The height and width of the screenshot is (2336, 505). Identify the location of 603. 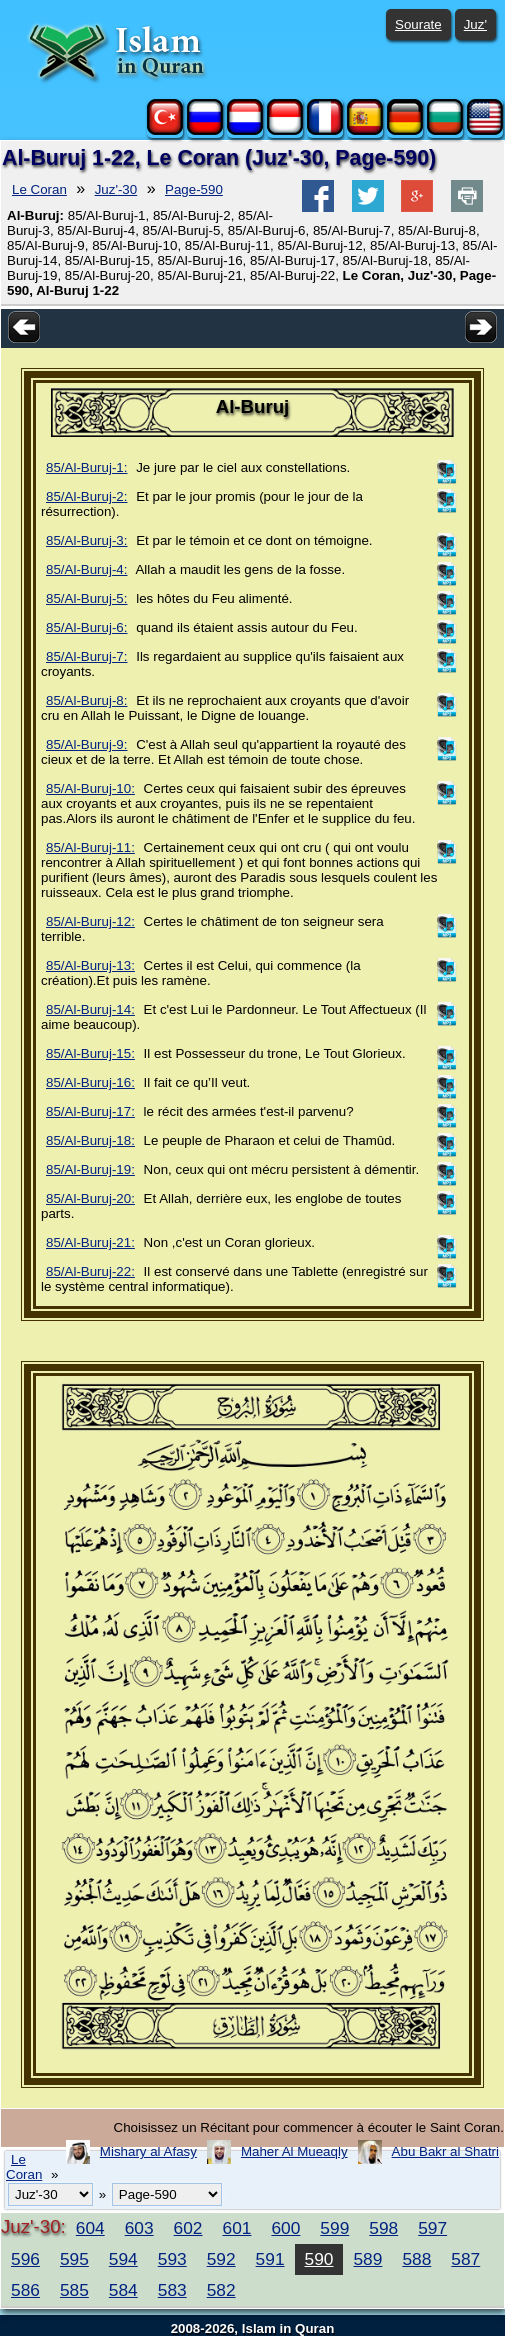
(139, 2228).